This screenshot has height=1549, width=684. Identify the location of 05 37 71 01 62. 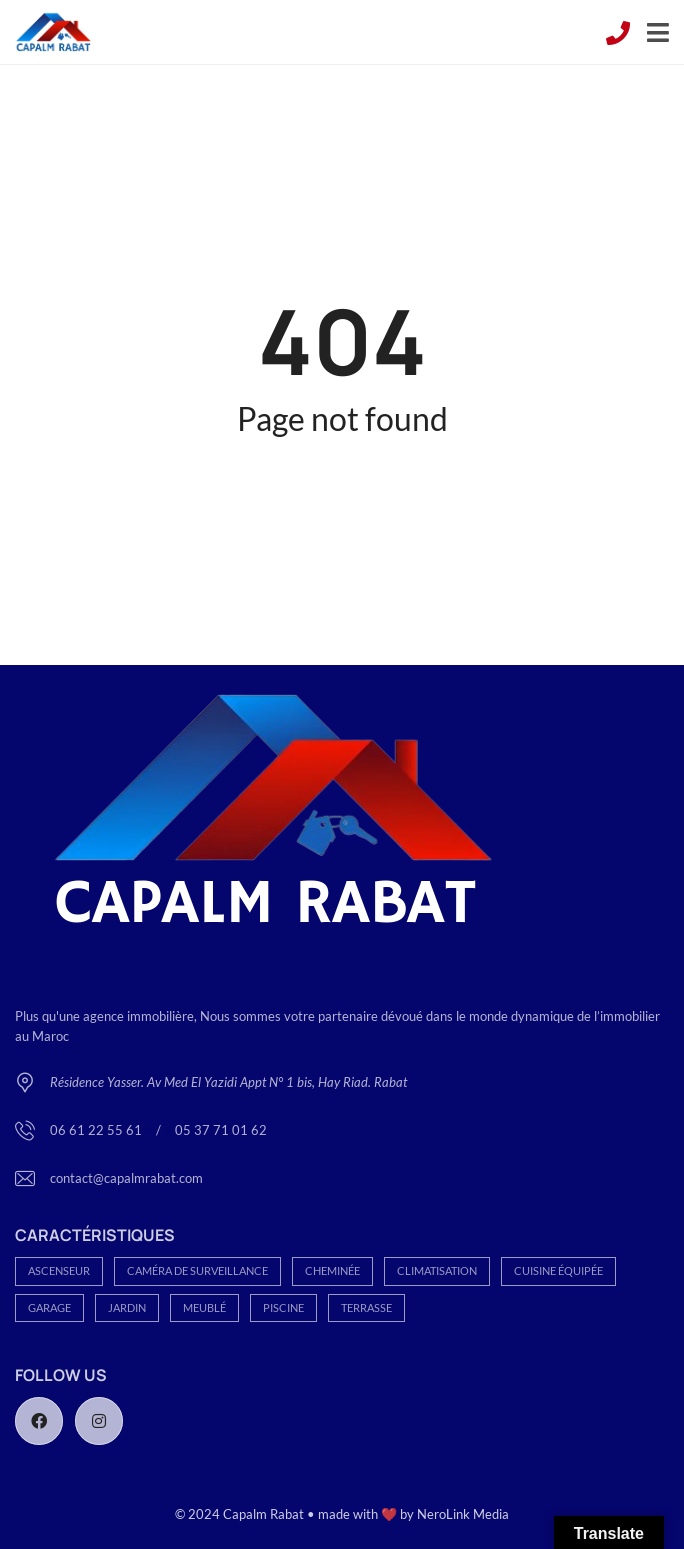
(221, 1130).